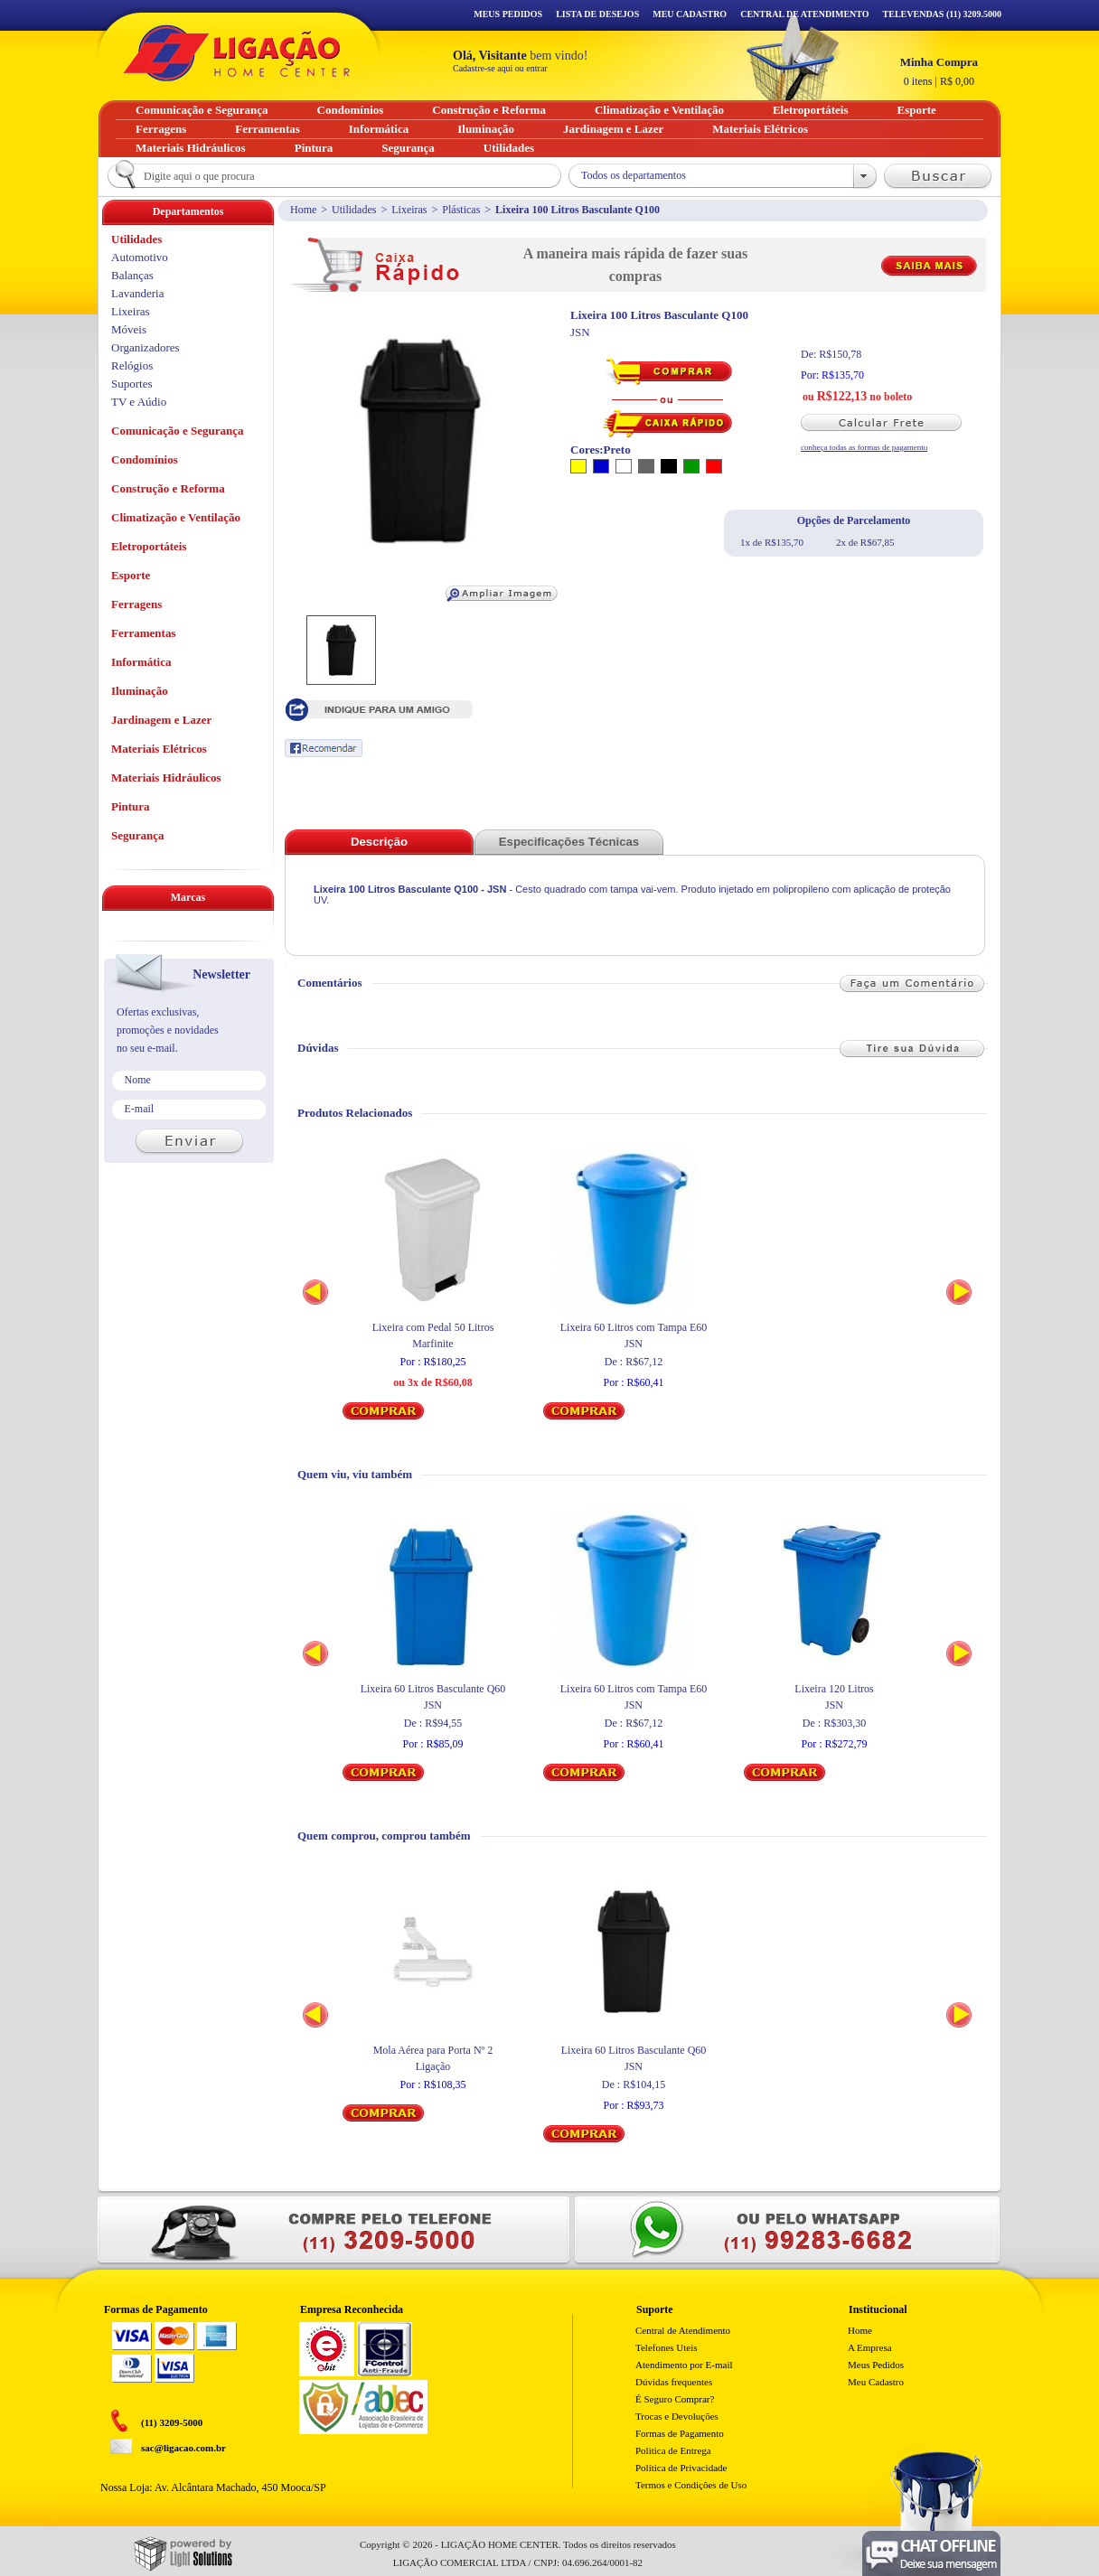 This screenshot has width=1099, height=2576. Describe the element at coordinates (130, 575) in the screenshot. I see `Esporte` at that location.